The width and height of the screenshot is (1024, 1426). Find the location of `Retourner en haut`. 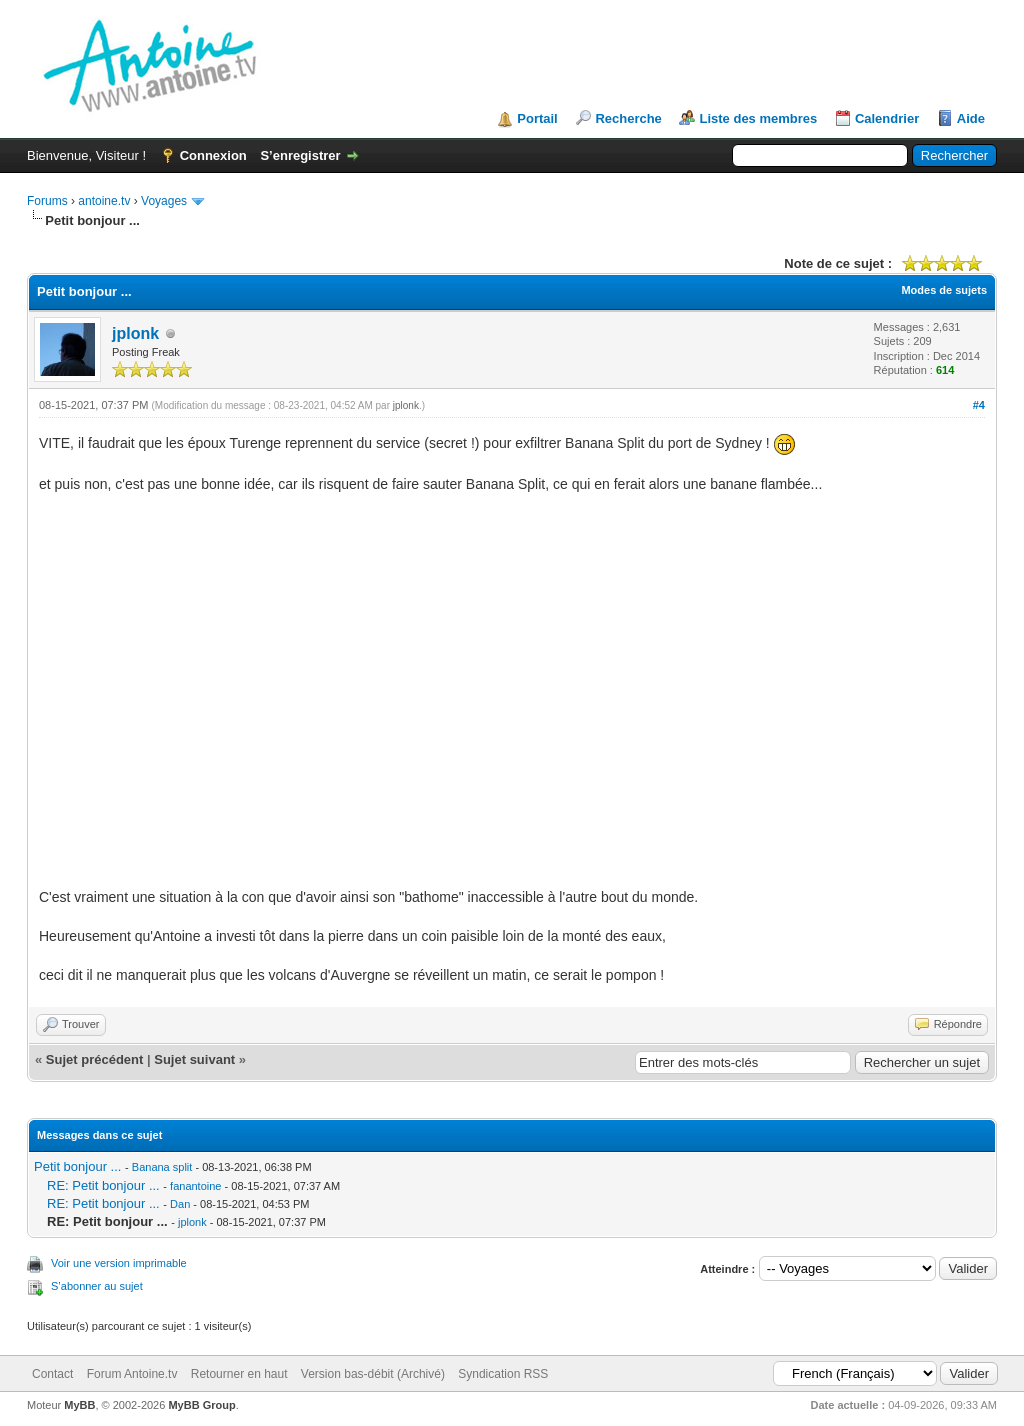

Retourner en haut is located at coordinates (239, 1374).